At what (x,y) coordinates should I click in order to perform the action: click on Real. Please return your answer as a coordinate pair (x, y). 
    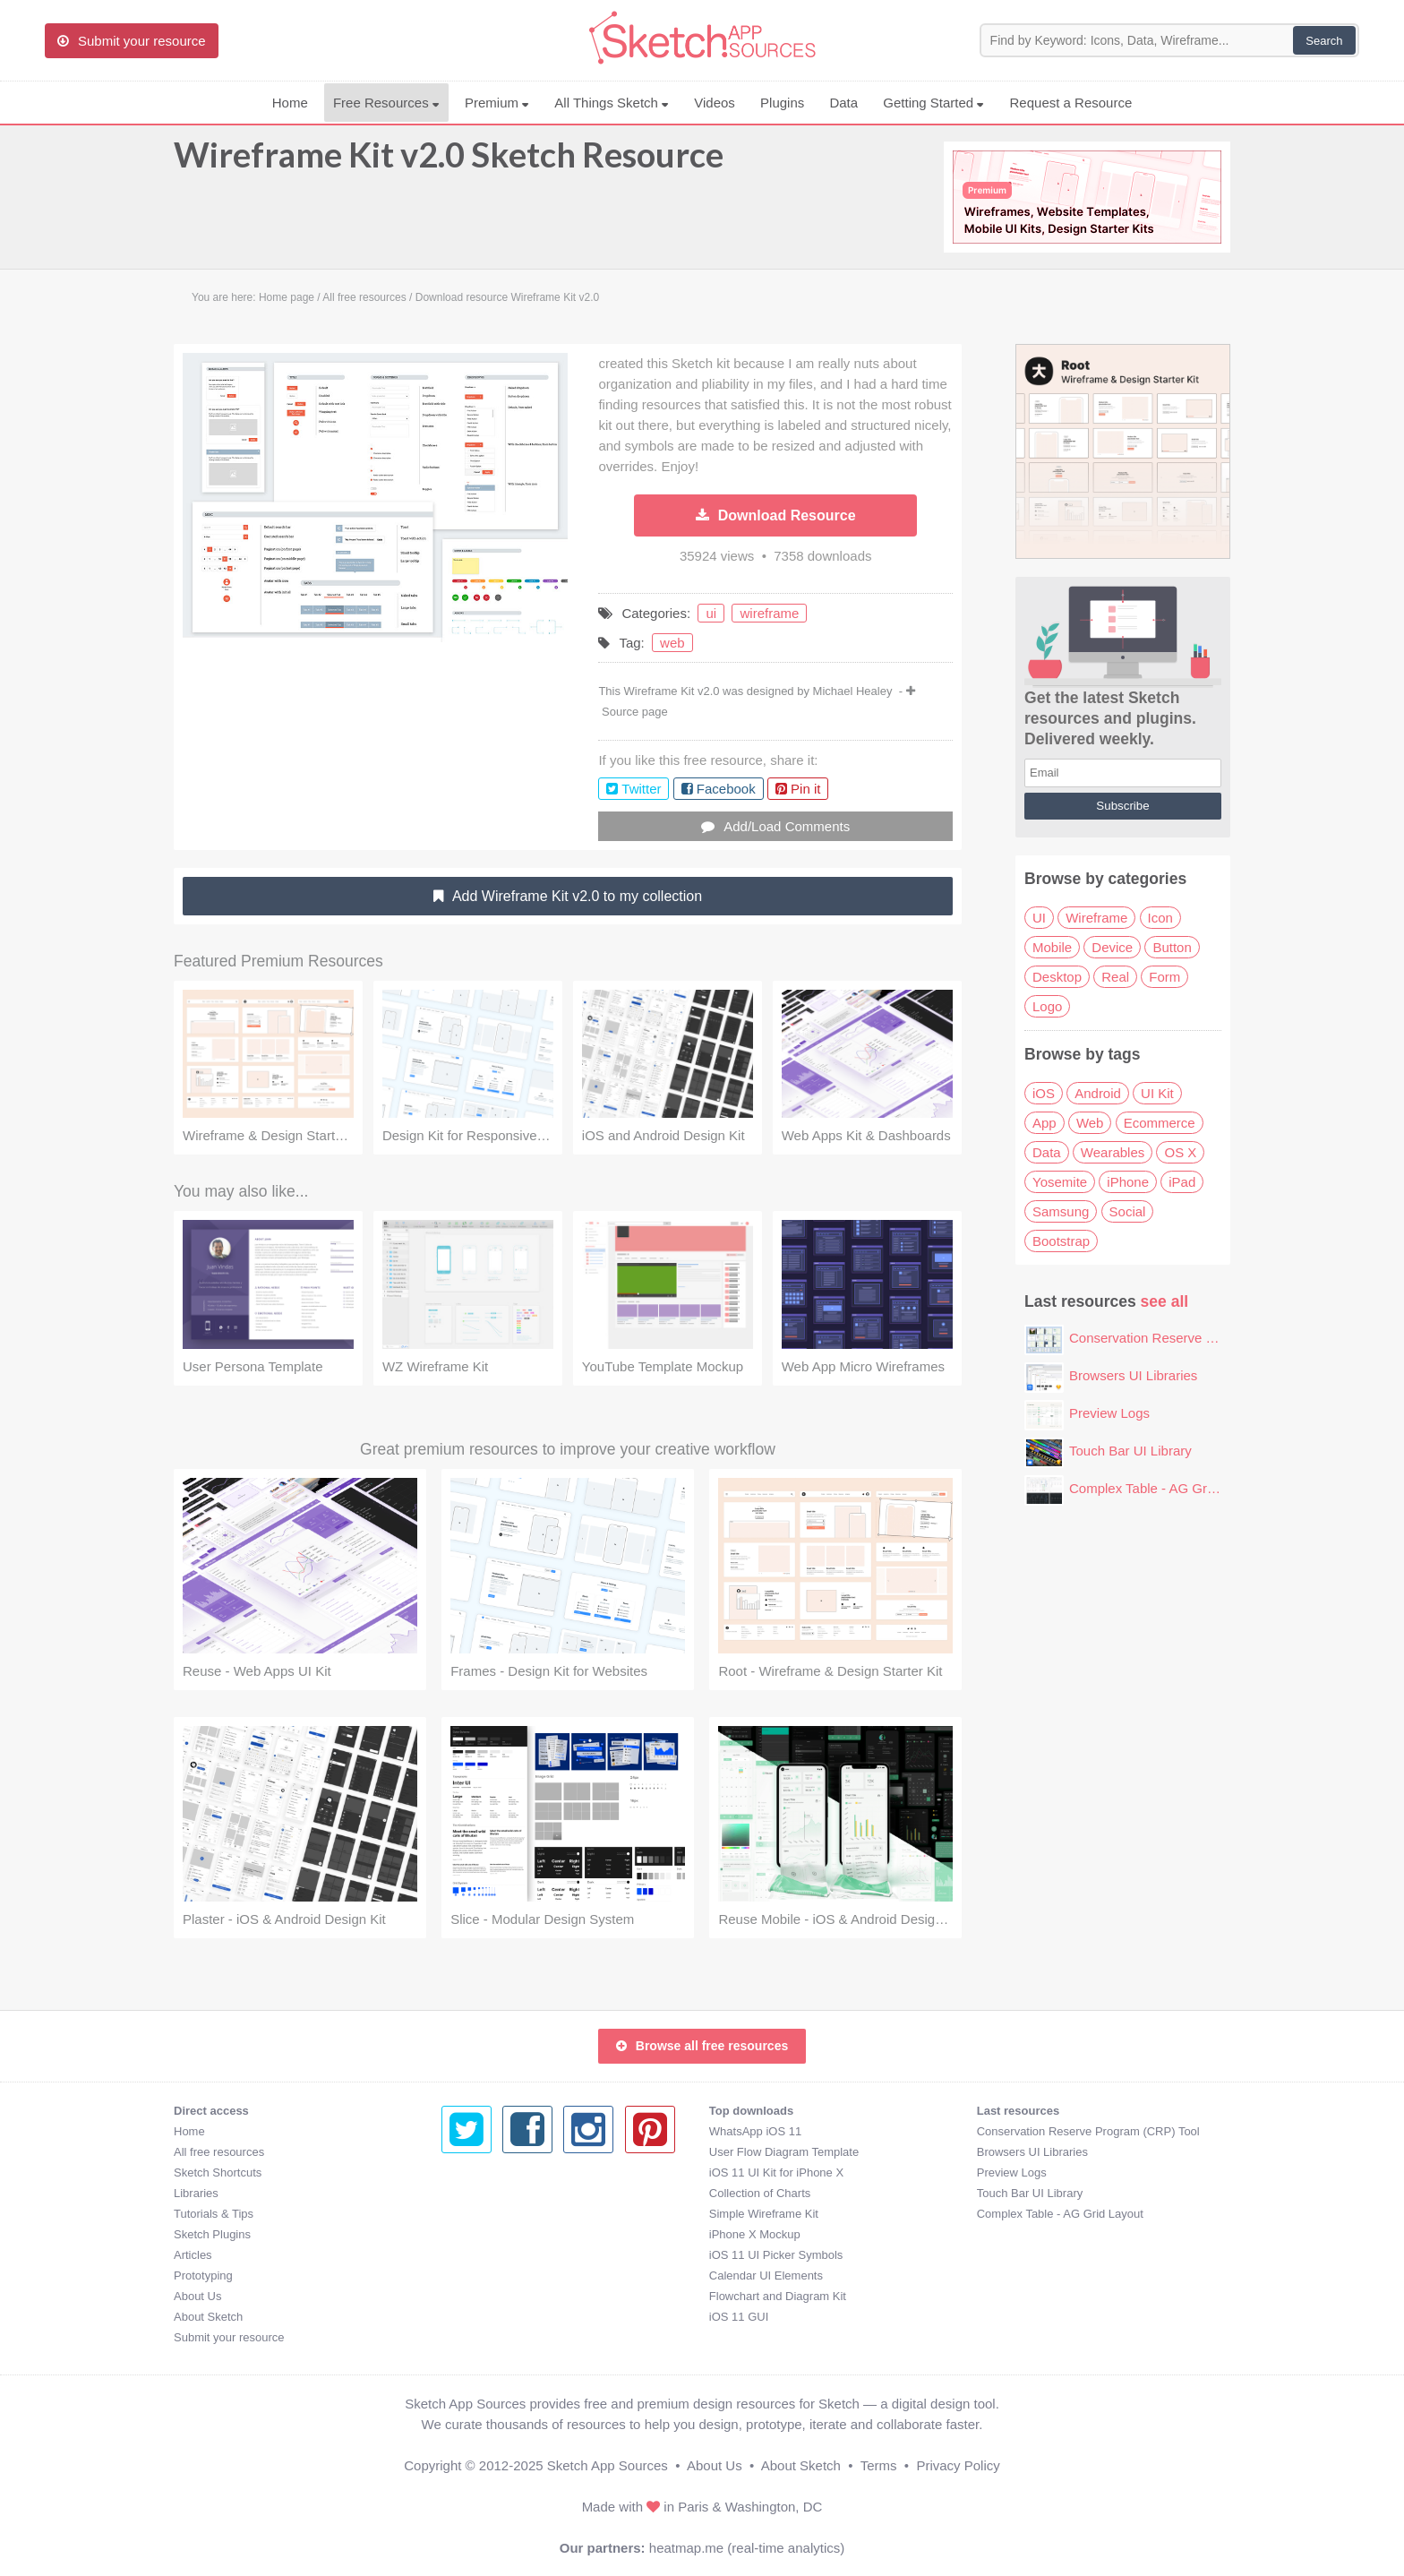
    Looking at the image, I should click on (1115, 976).